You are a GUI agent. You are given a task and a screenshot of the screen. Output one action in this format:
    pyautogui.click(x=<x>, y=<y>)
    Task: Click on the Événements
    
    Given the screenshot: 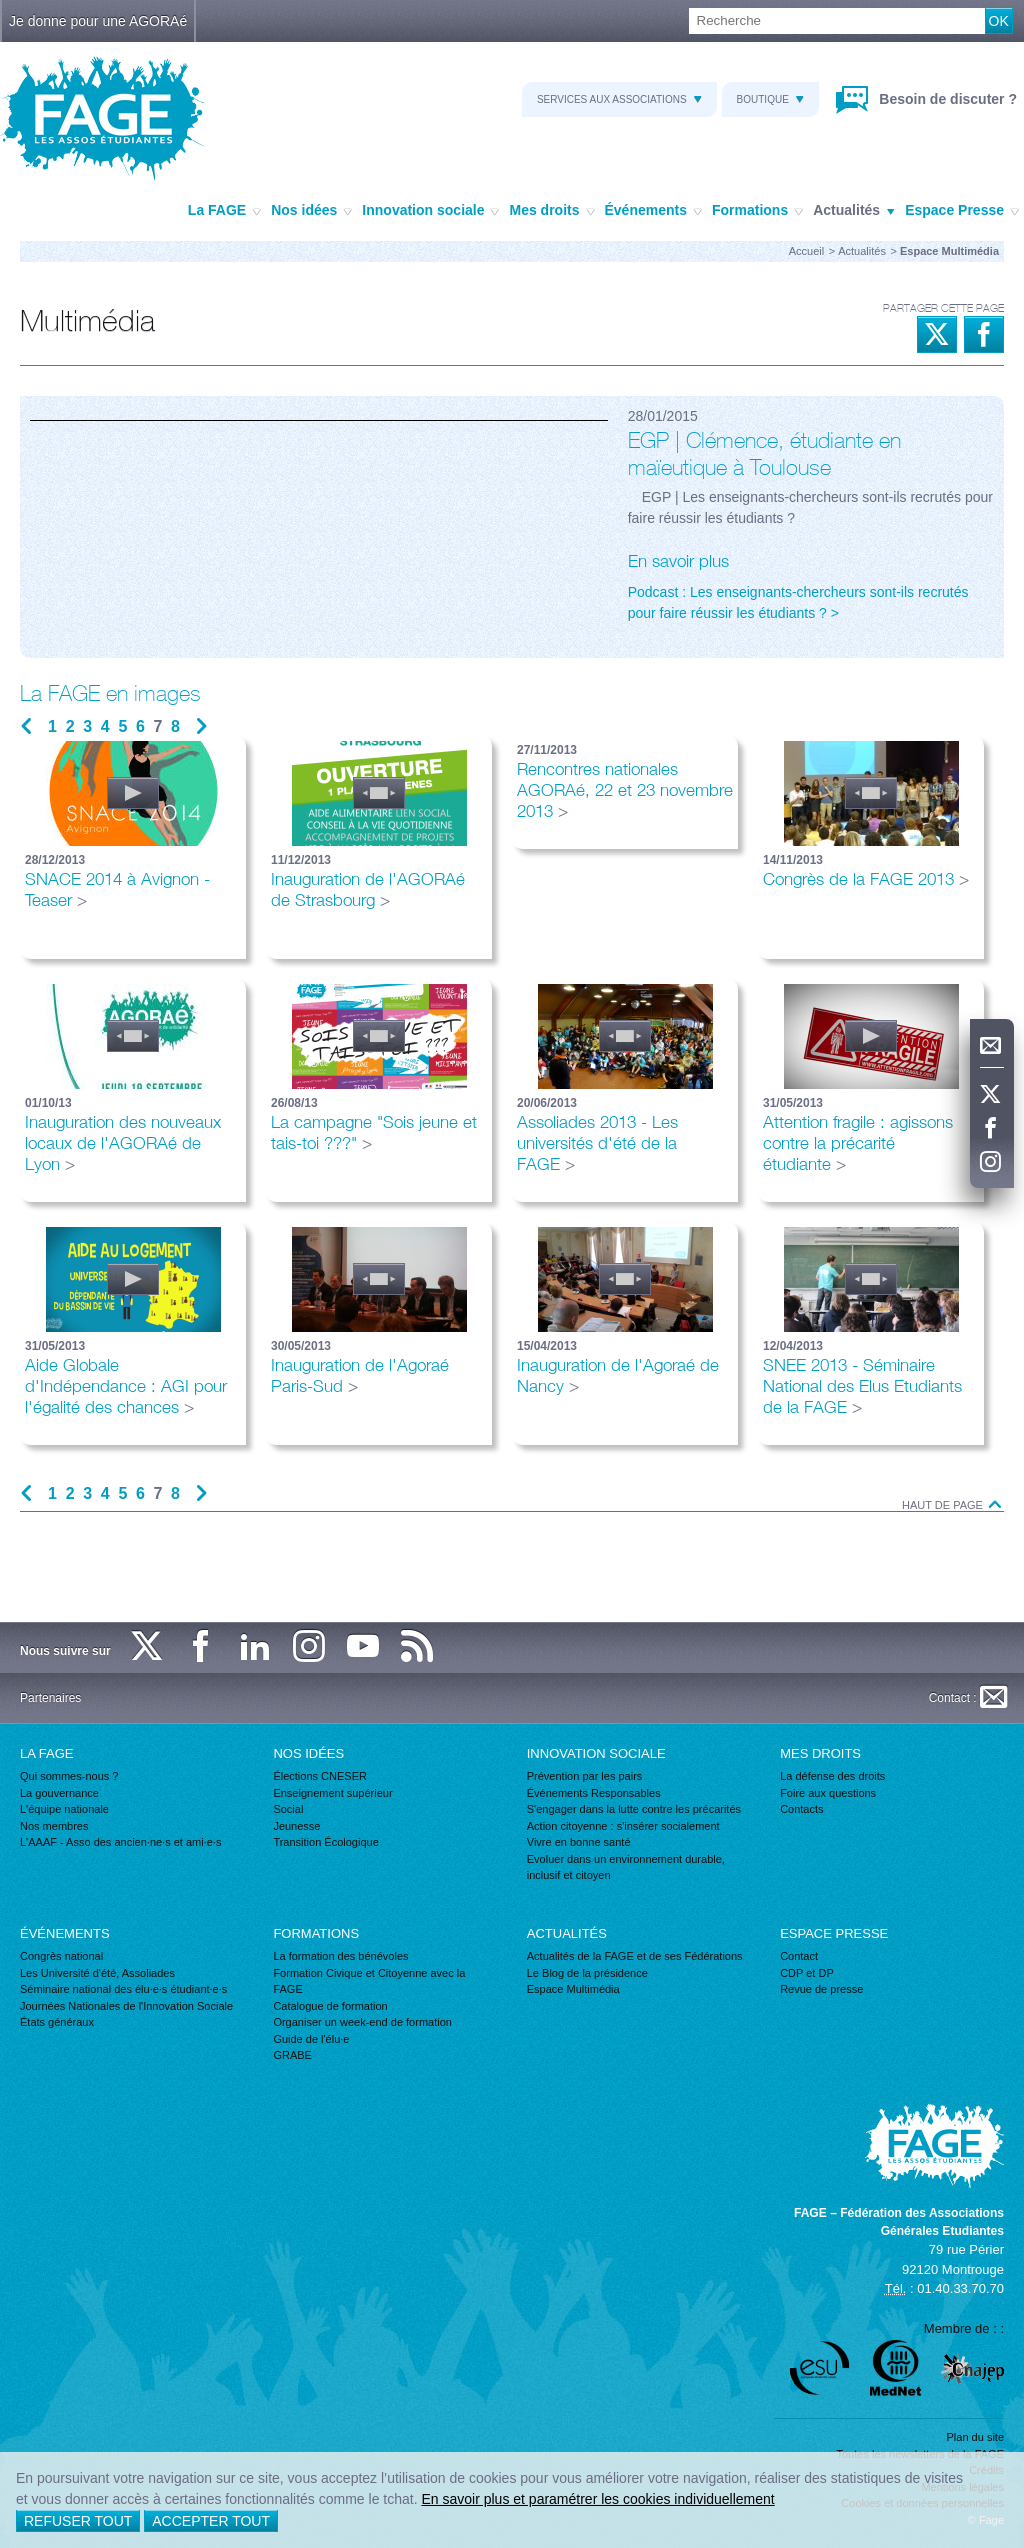 What is the action you would take?
    pyautogui.click(x=653, y=211)
    